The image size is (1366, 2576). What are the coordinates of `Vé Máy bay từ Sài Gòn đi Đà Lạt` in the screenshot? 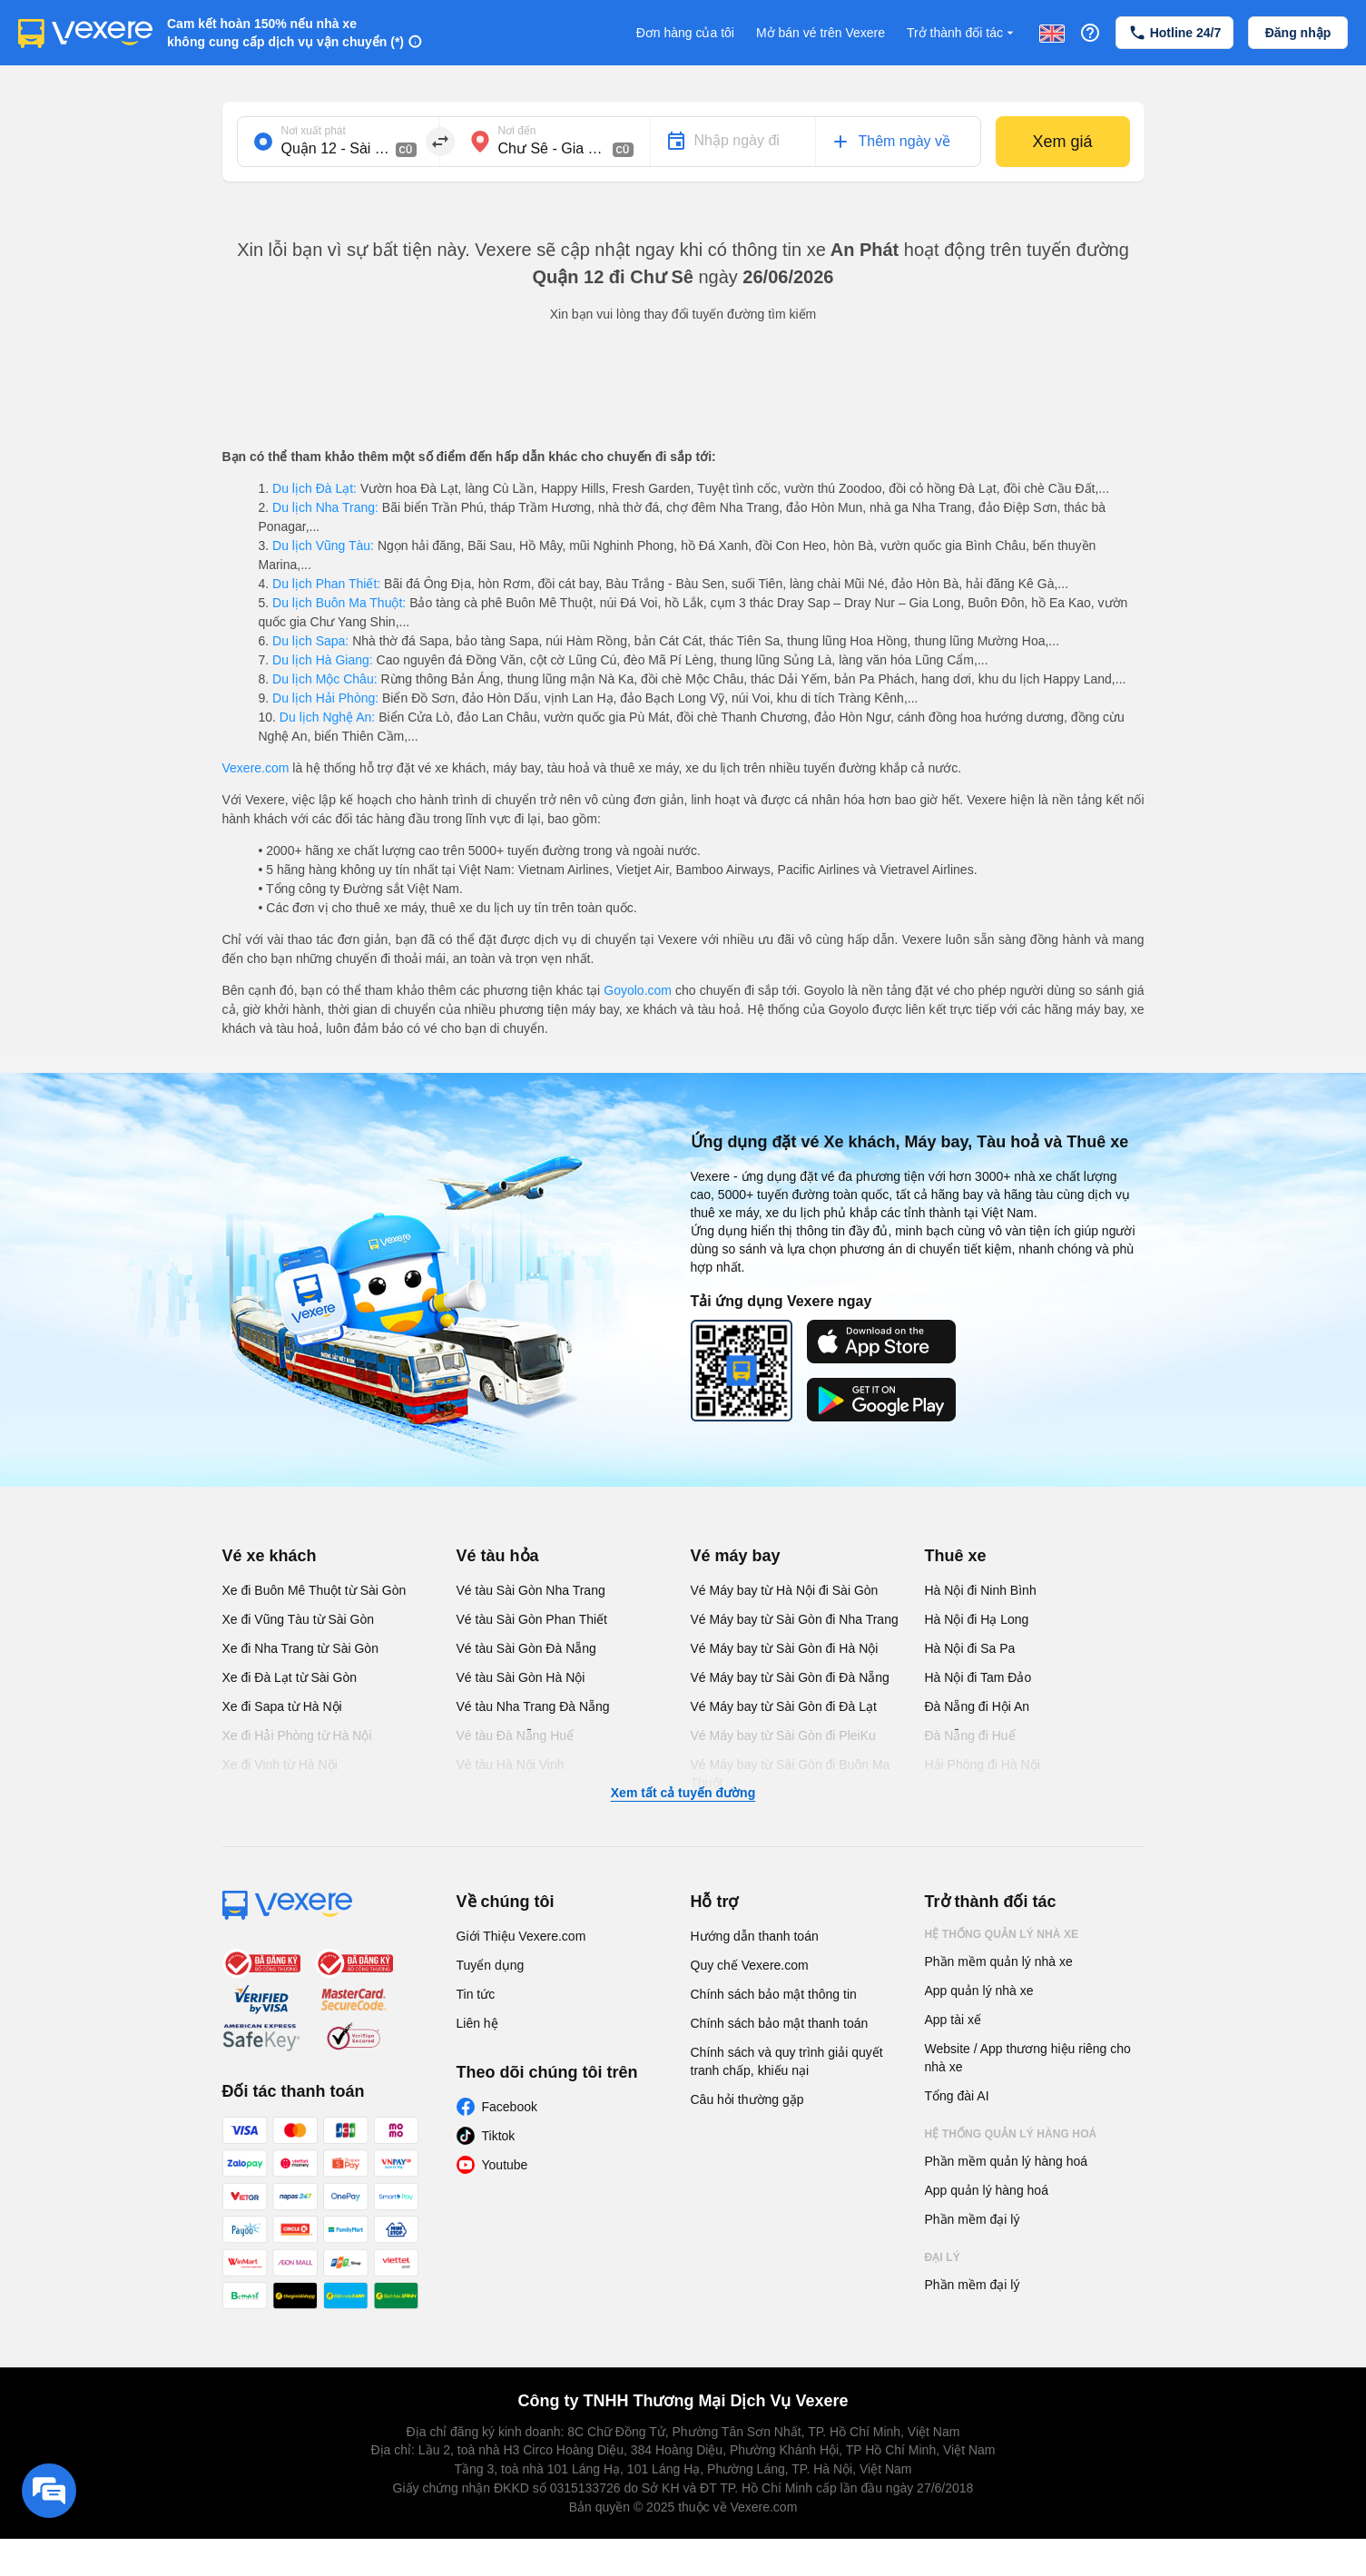 It's located at (784, 1706).